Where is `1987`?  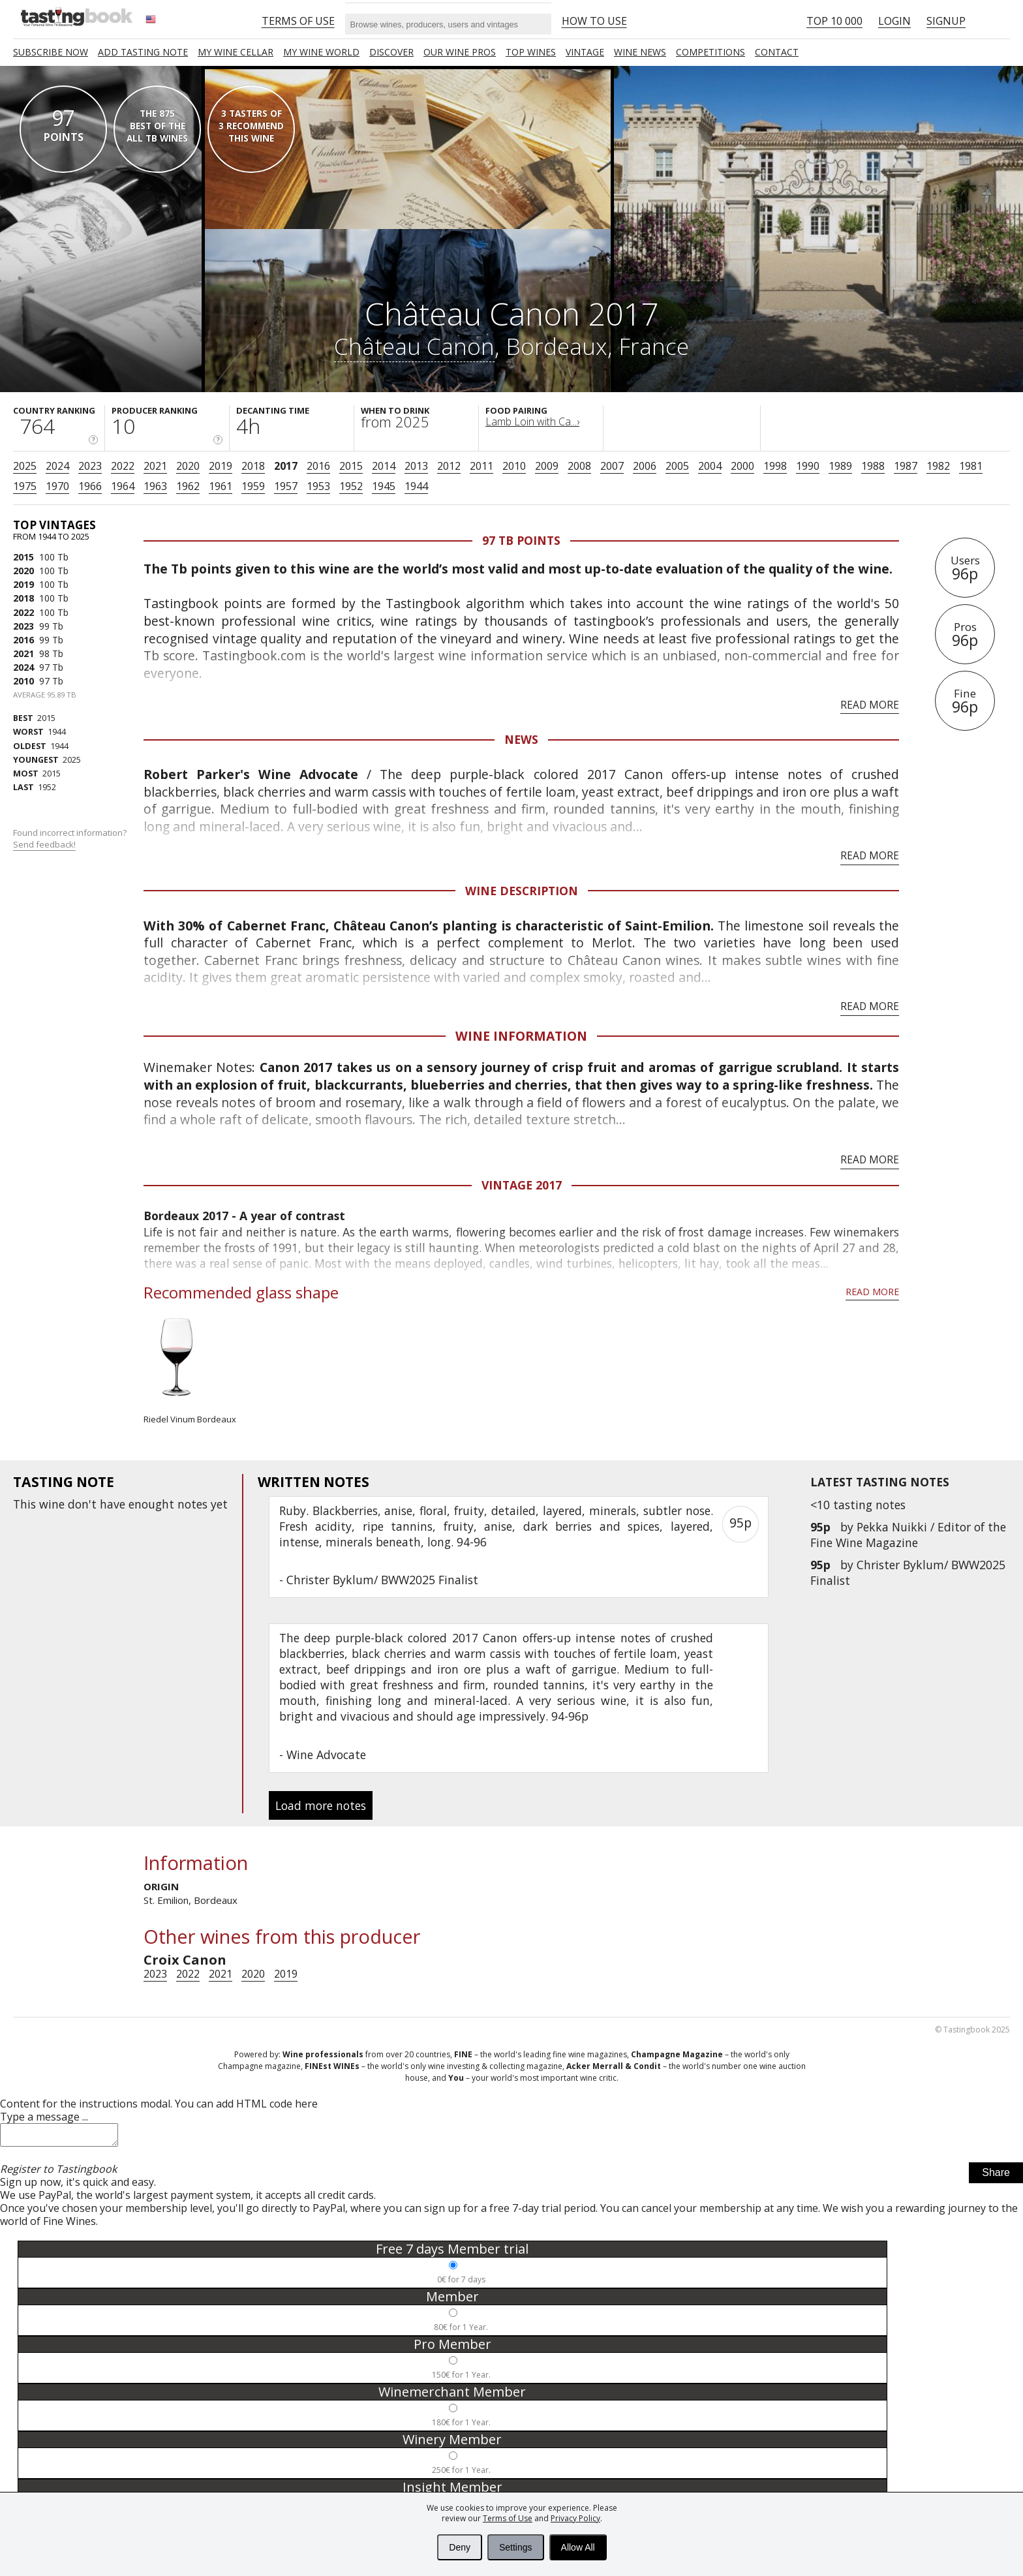
1987 is located at coordinates (905, 466).